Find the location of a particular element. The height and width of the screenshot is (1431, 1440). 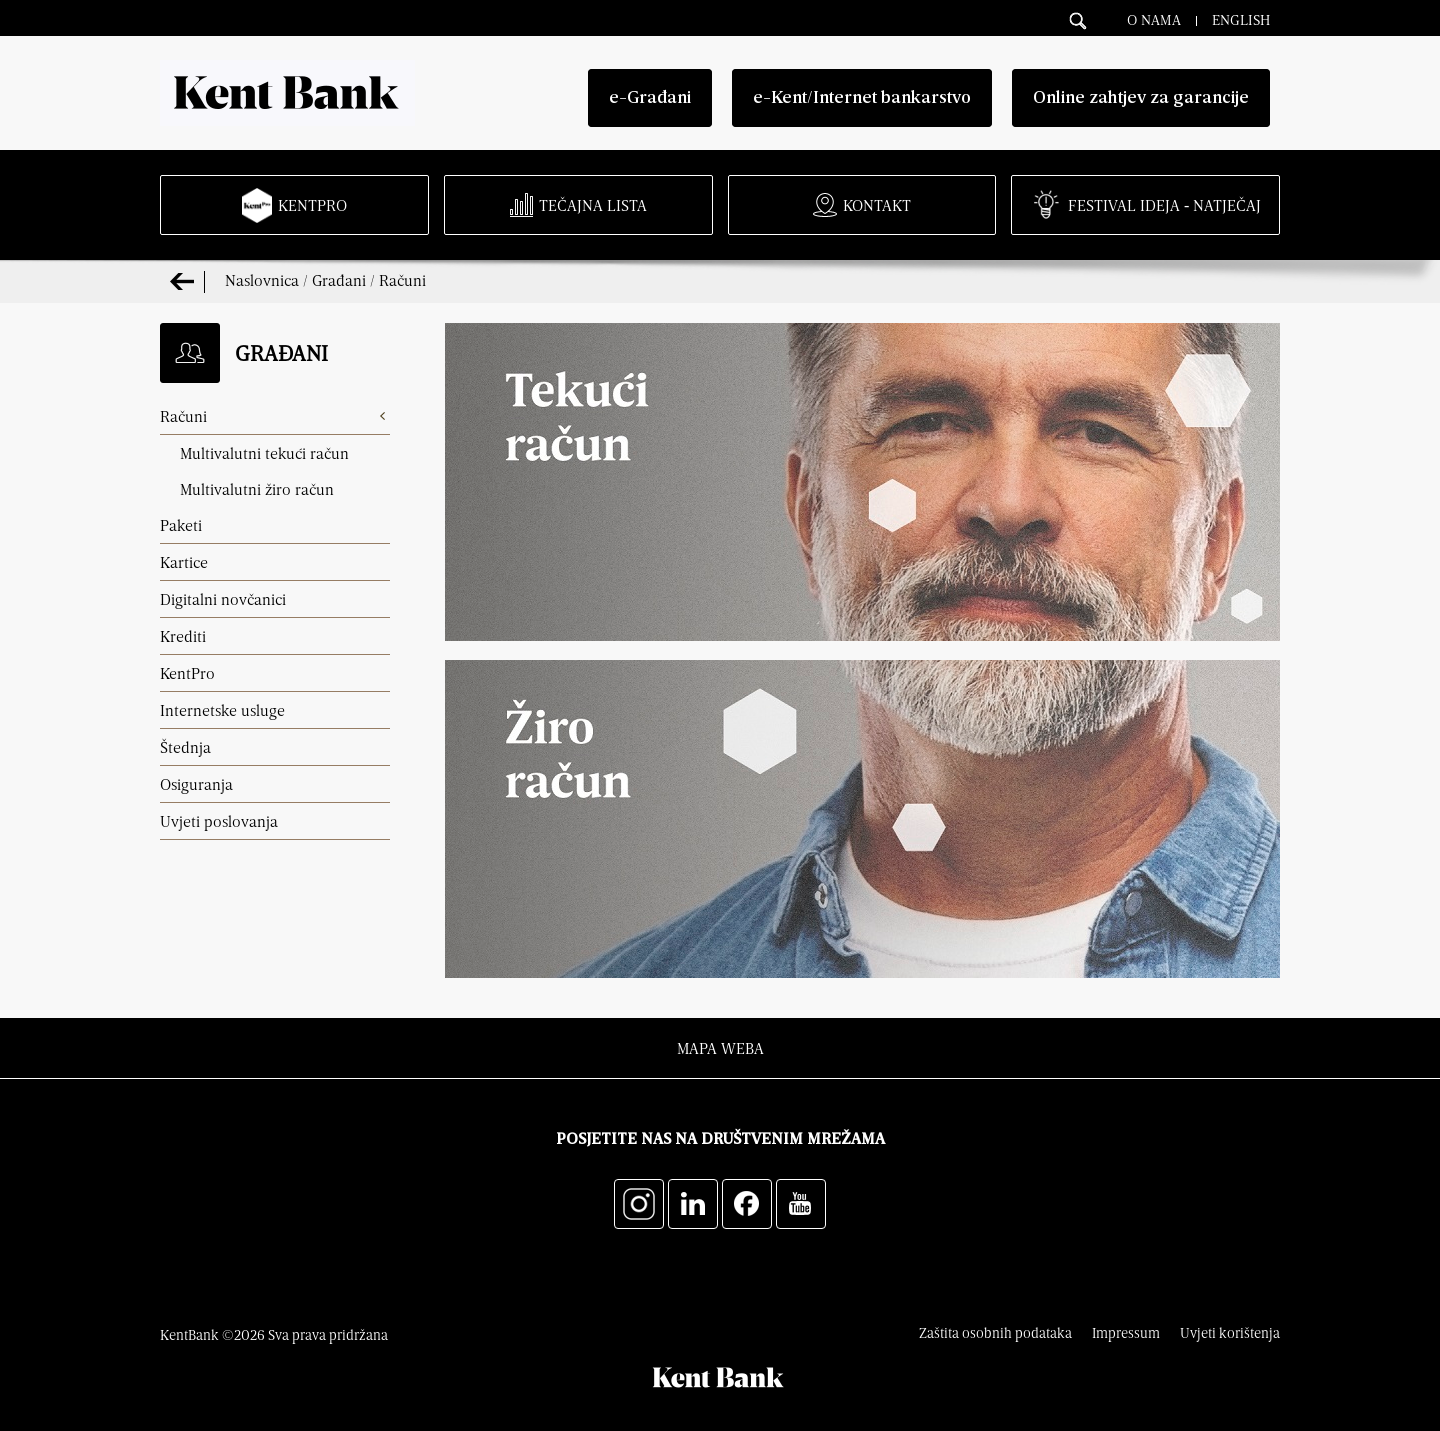

Računi is located at coordinates (402, 280).